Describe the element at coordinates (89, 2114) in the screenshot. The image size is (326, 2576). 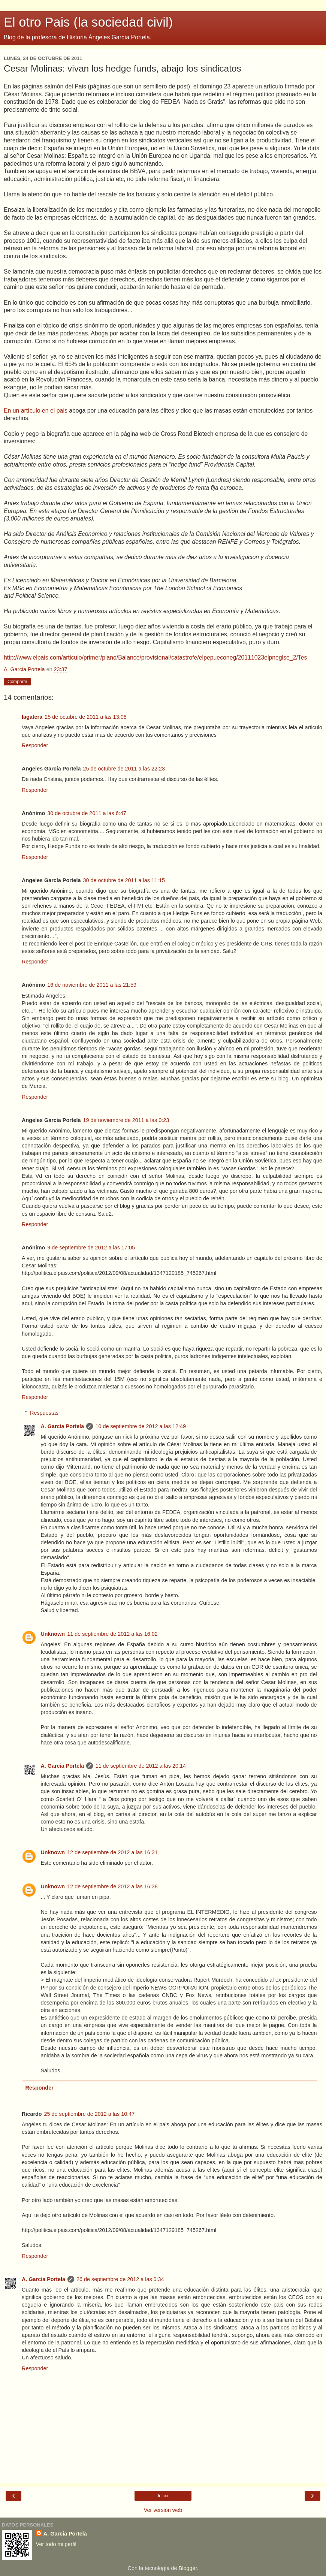
I see `25 de septiembre de 2012 a las 10:47` at that location.